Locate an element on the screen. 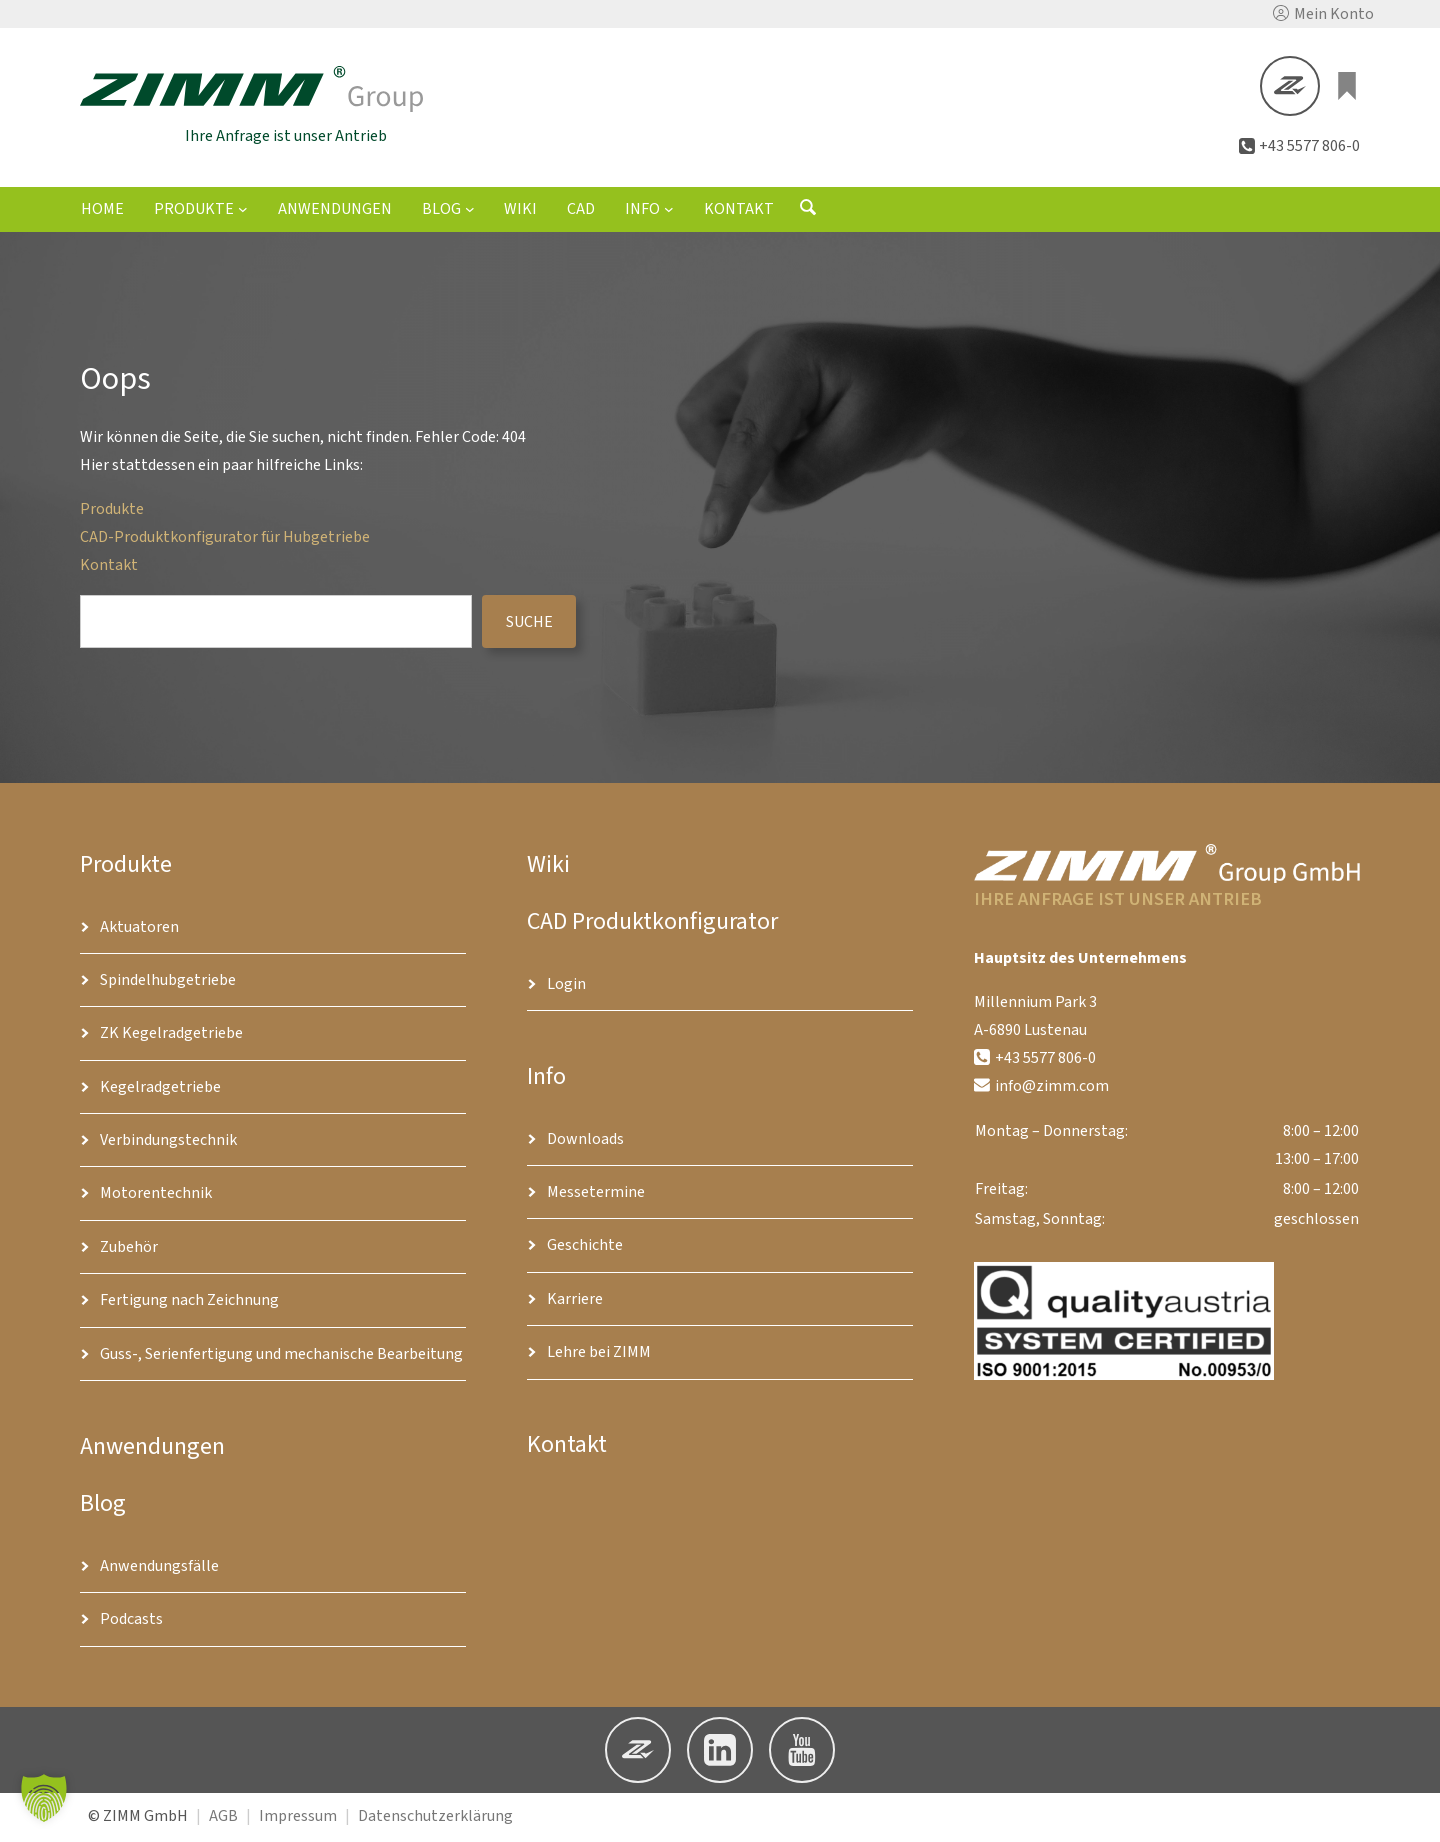 The image size is (1440, 1842). Home is located at coordinates (102, 212).